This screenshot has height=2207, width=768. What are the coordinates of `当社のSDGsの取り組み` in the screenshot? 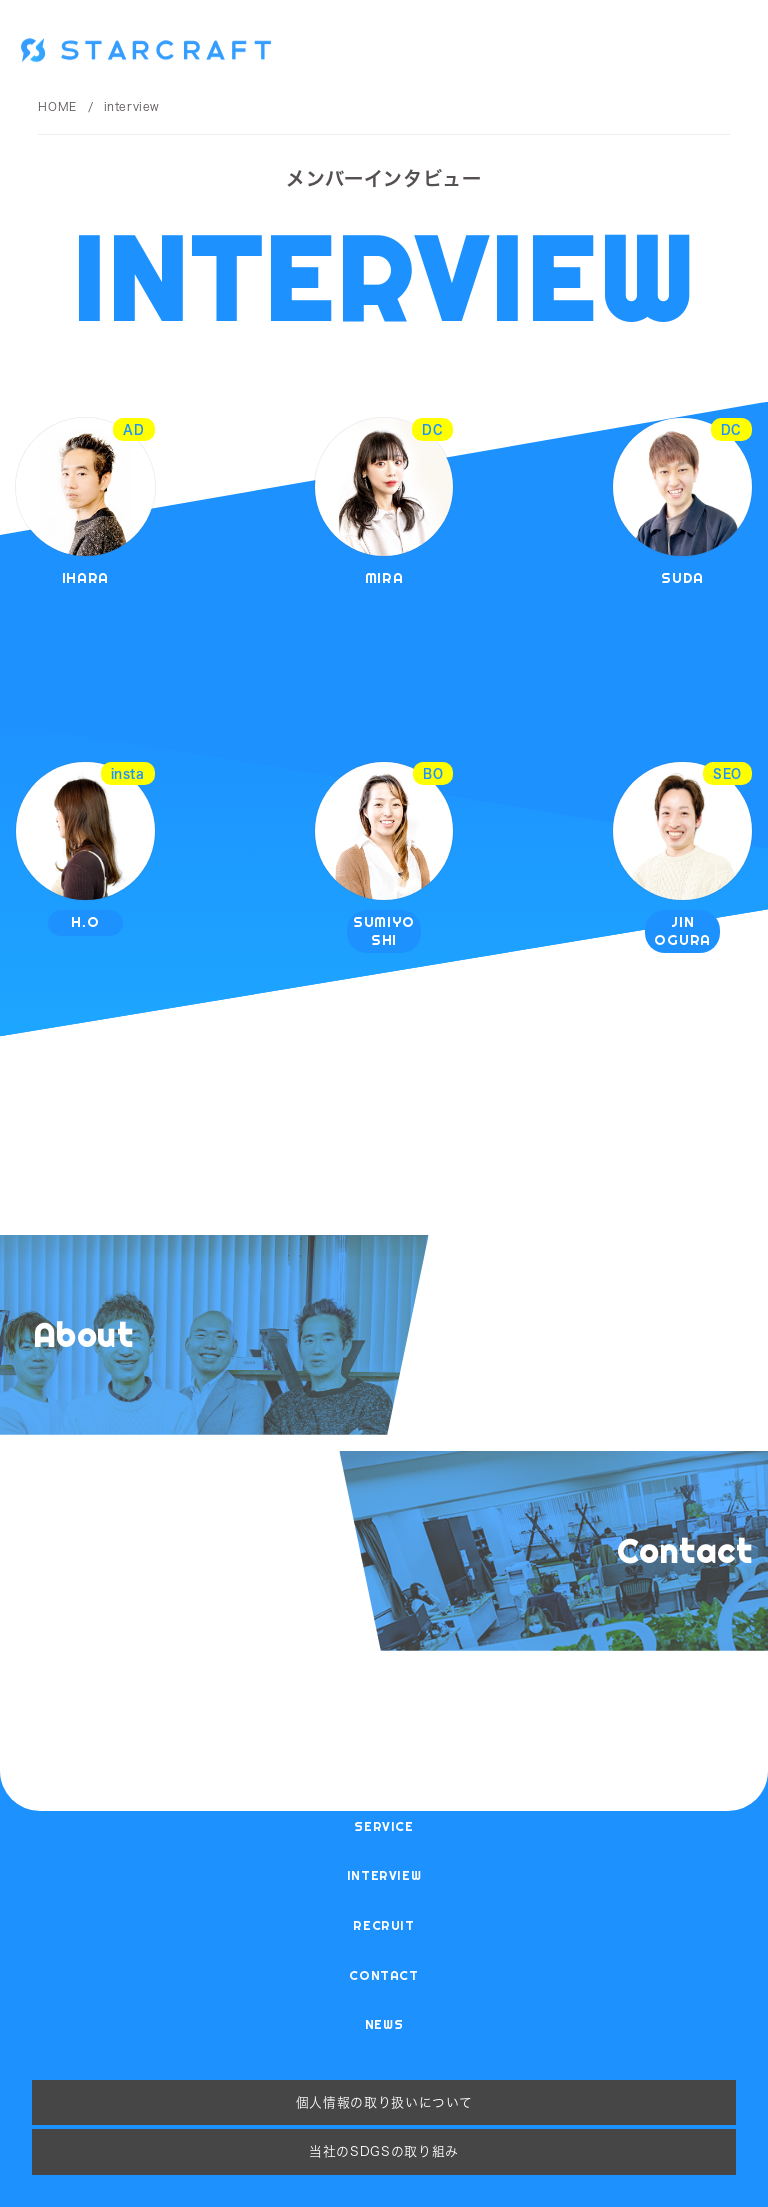 It's located at (384, 2151).